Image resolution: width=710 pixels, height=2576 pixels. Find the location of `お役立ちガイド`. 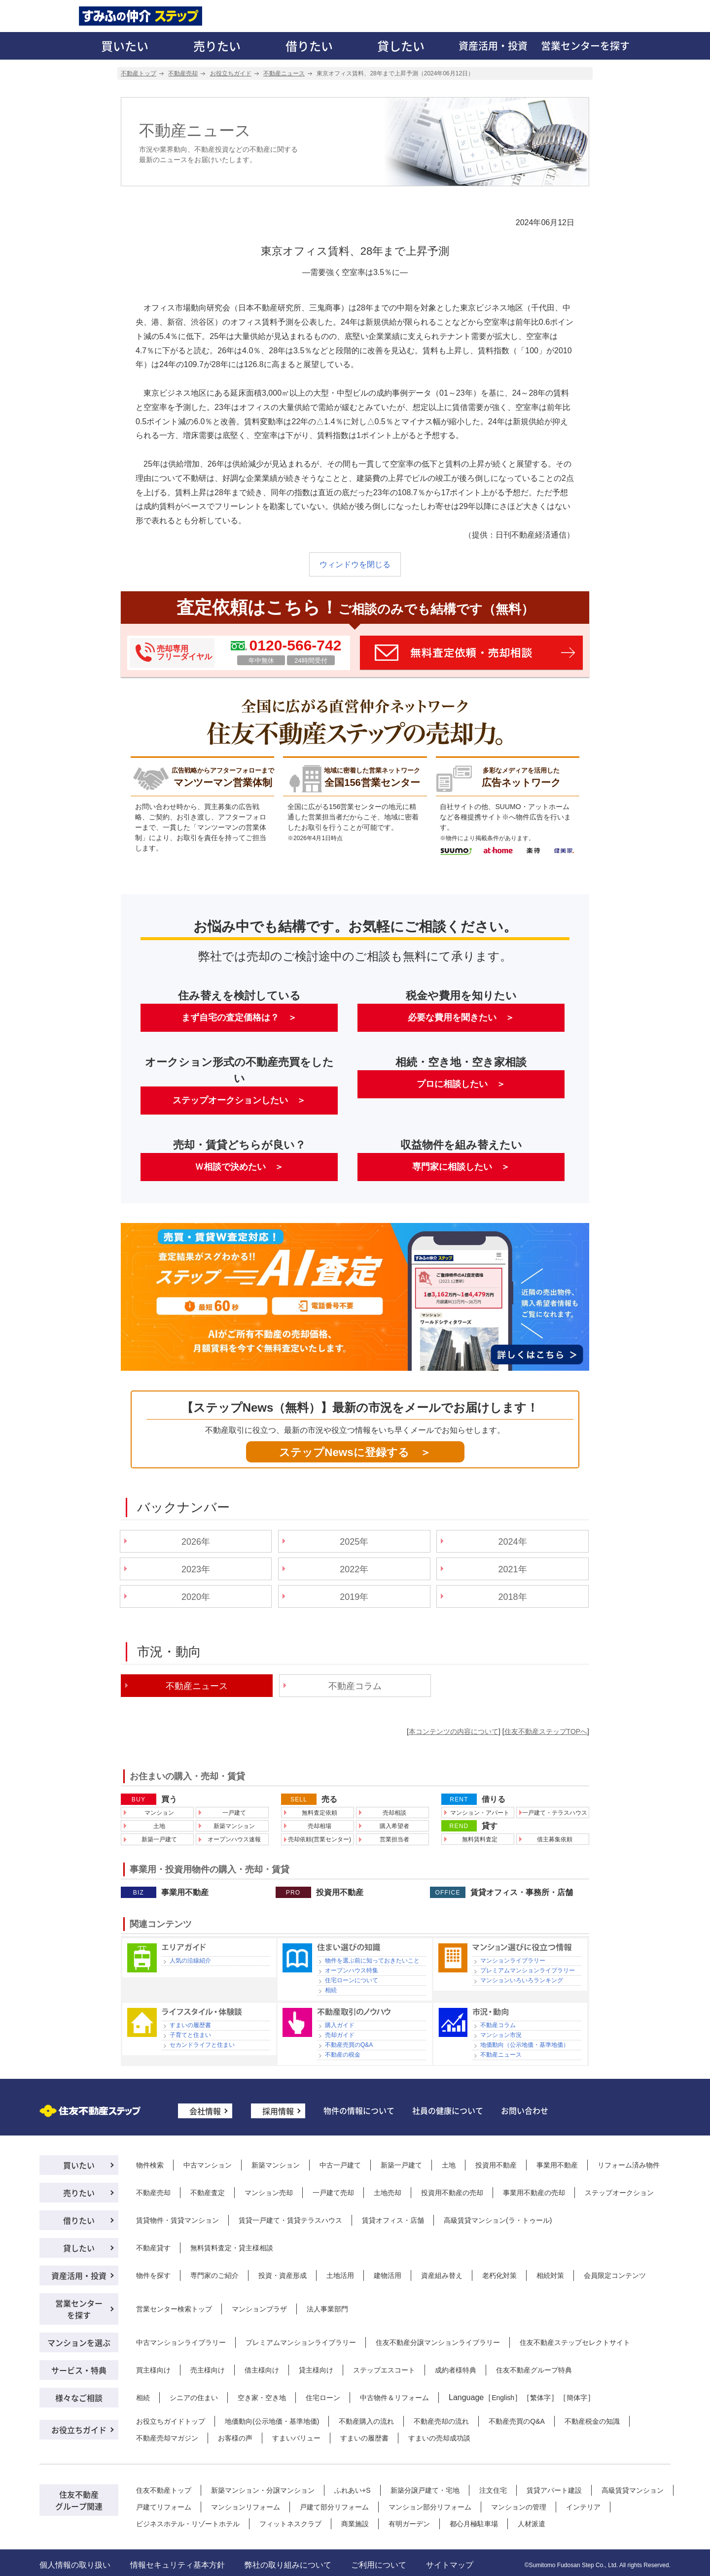

お役立ちガイド is located at coordinates (78, 2430).